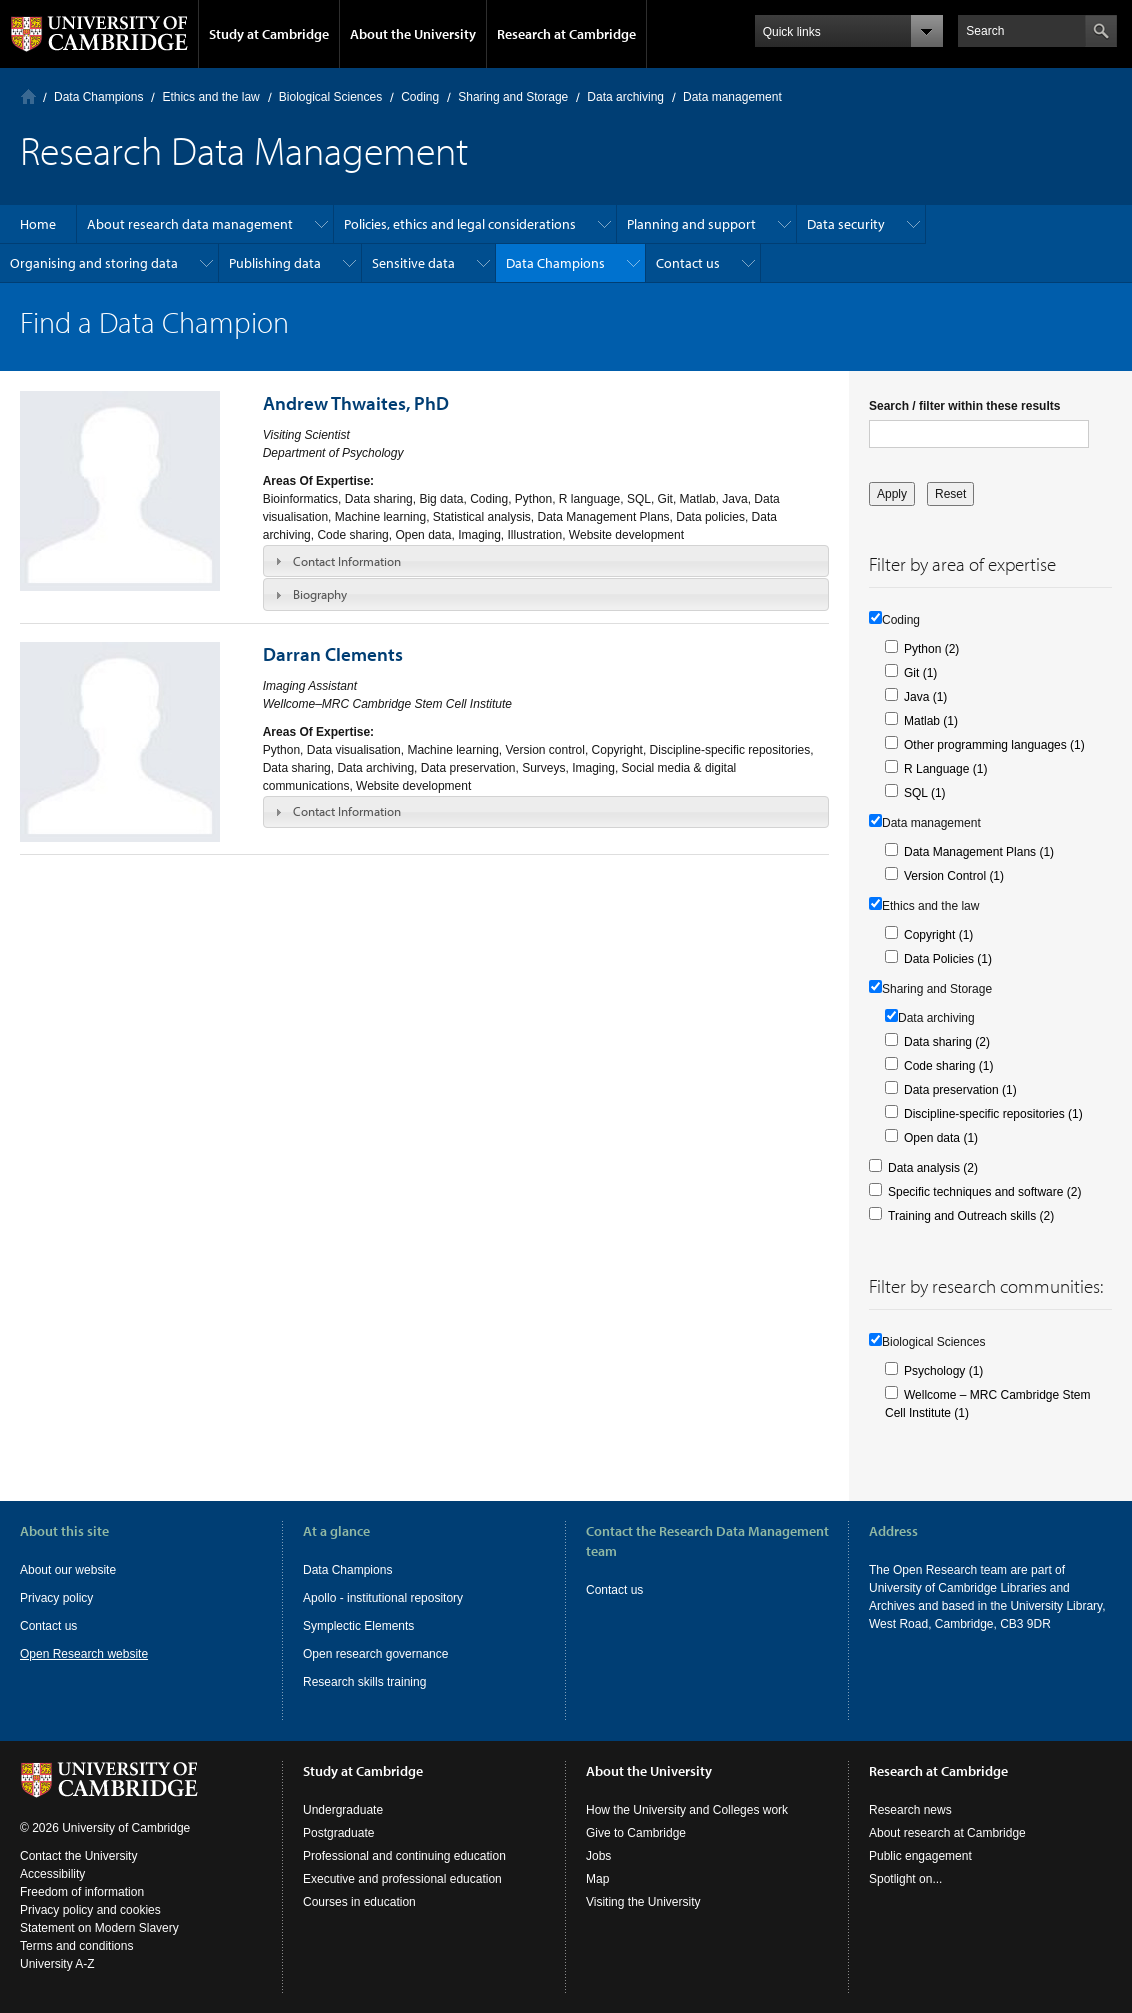 The image size is (1132, 2013). I want to click on Data preservation (1), so click(960, 1090).